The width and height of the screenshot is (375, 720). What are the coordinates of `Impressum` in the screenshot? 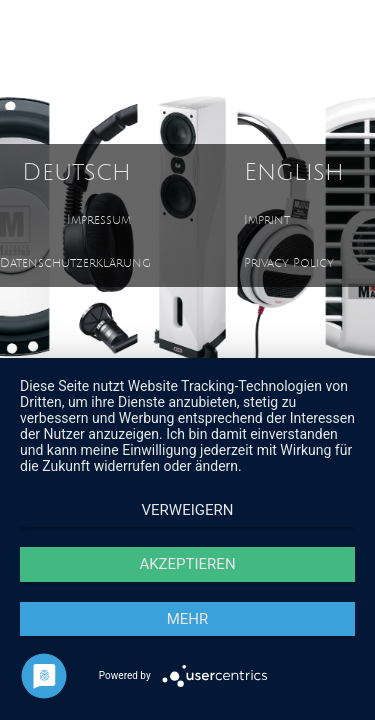 It's located at (99, 220).